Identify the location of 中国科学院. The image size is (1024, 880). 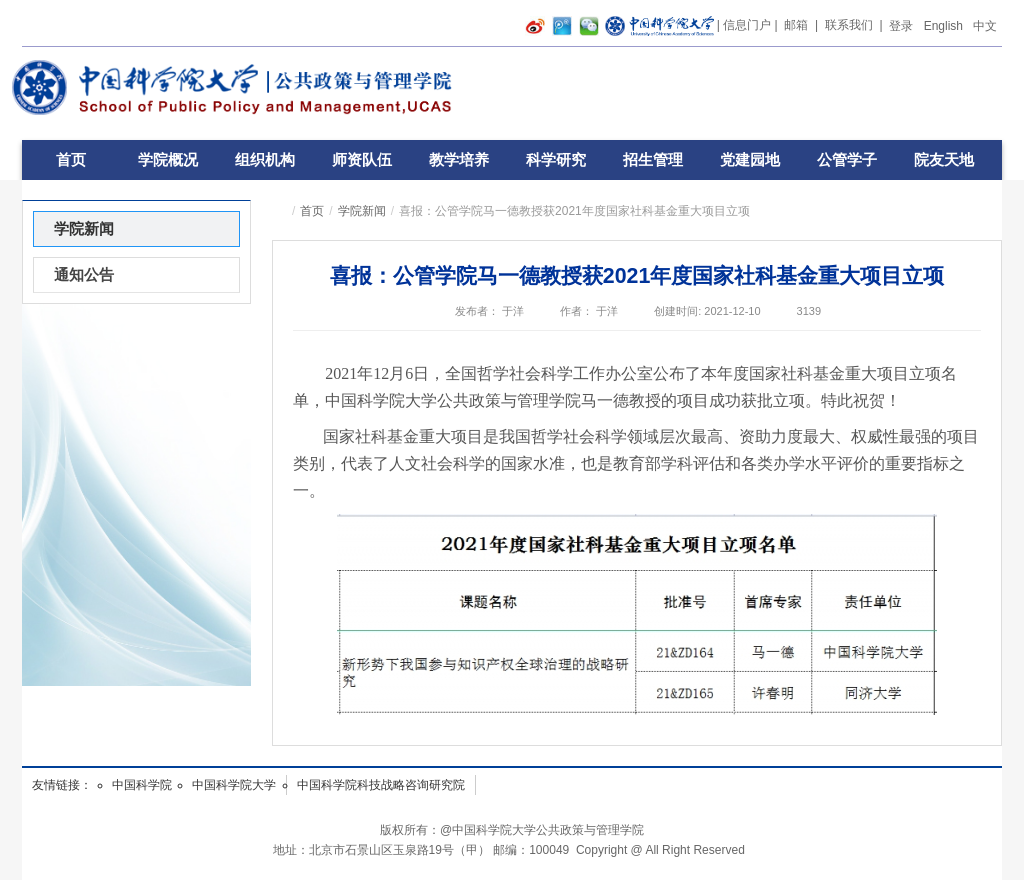
(142, 785).